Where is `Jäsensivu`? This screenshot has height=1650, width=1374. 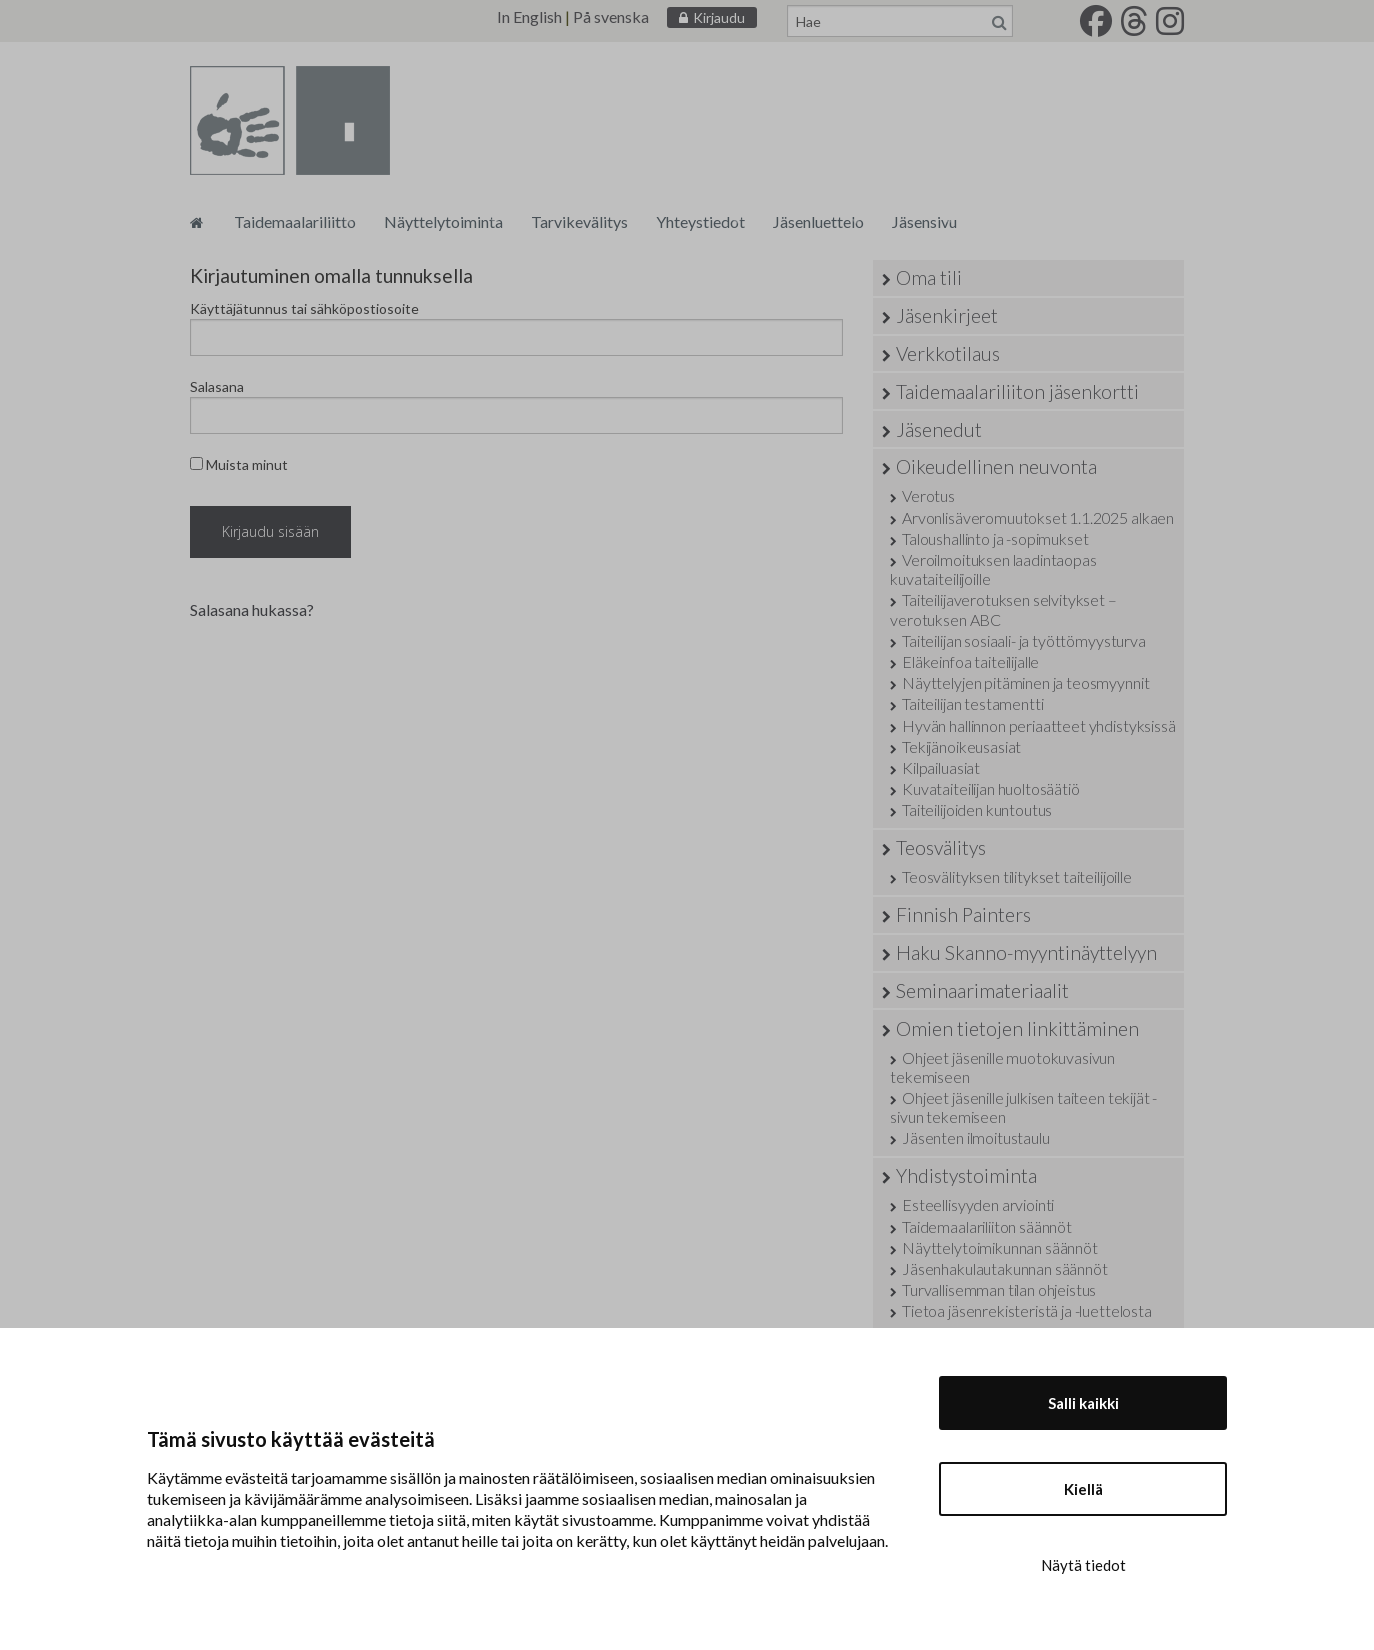 Jäsensivu is located at coordinates (924, 221).